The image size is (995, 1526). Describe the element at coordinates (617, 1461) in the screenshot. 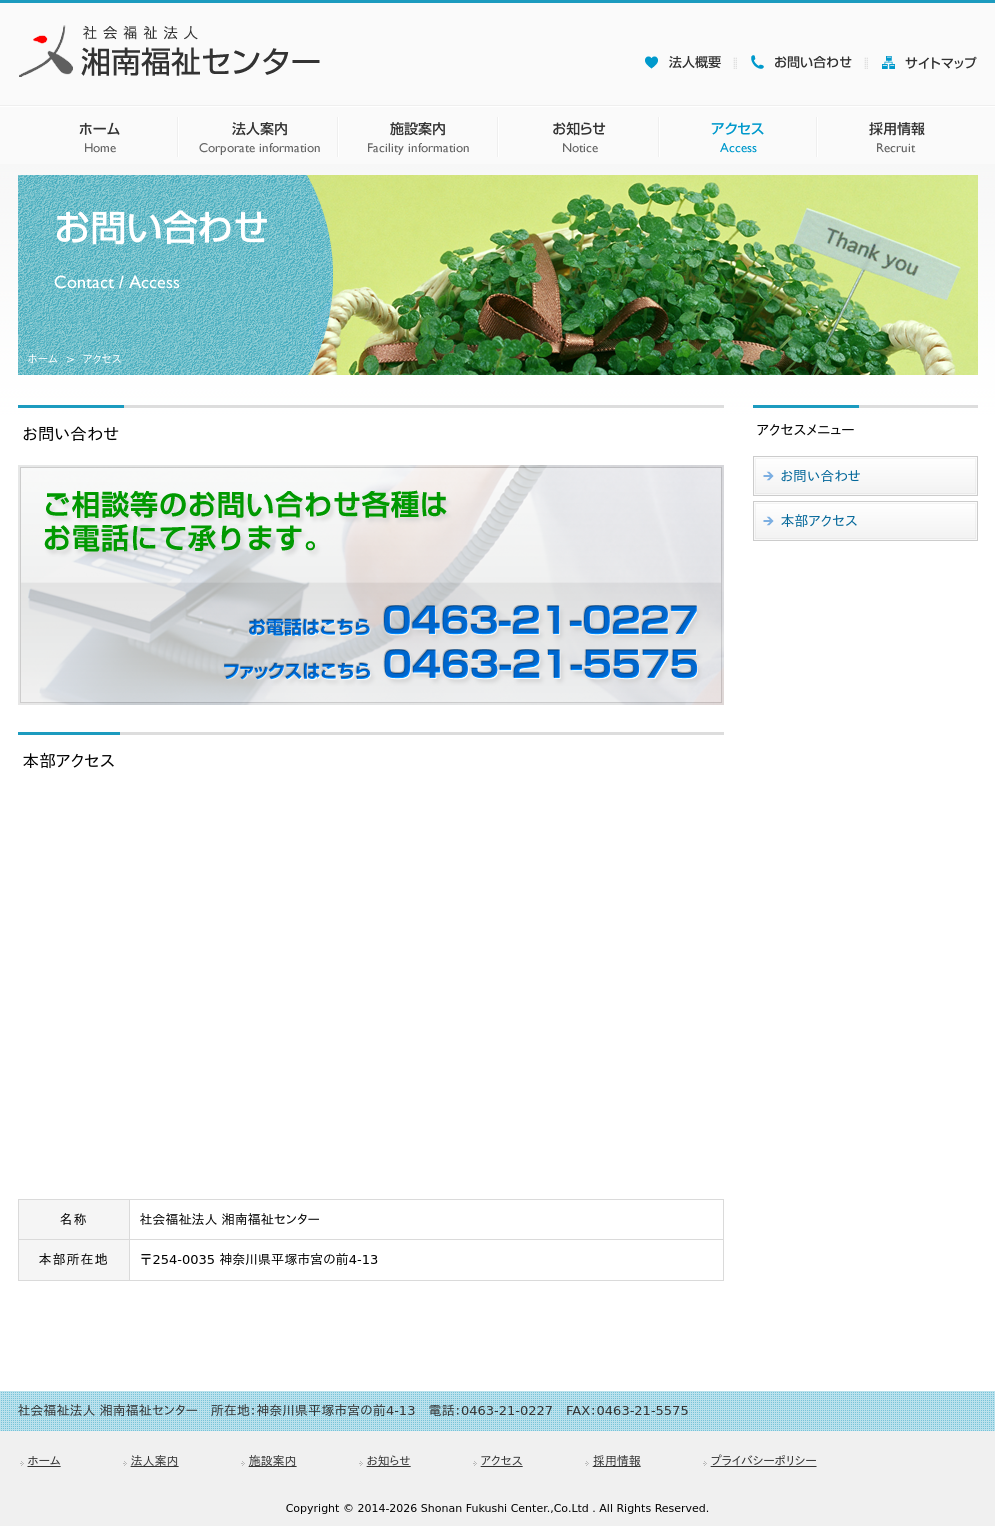

I see `採用情報` at that location.